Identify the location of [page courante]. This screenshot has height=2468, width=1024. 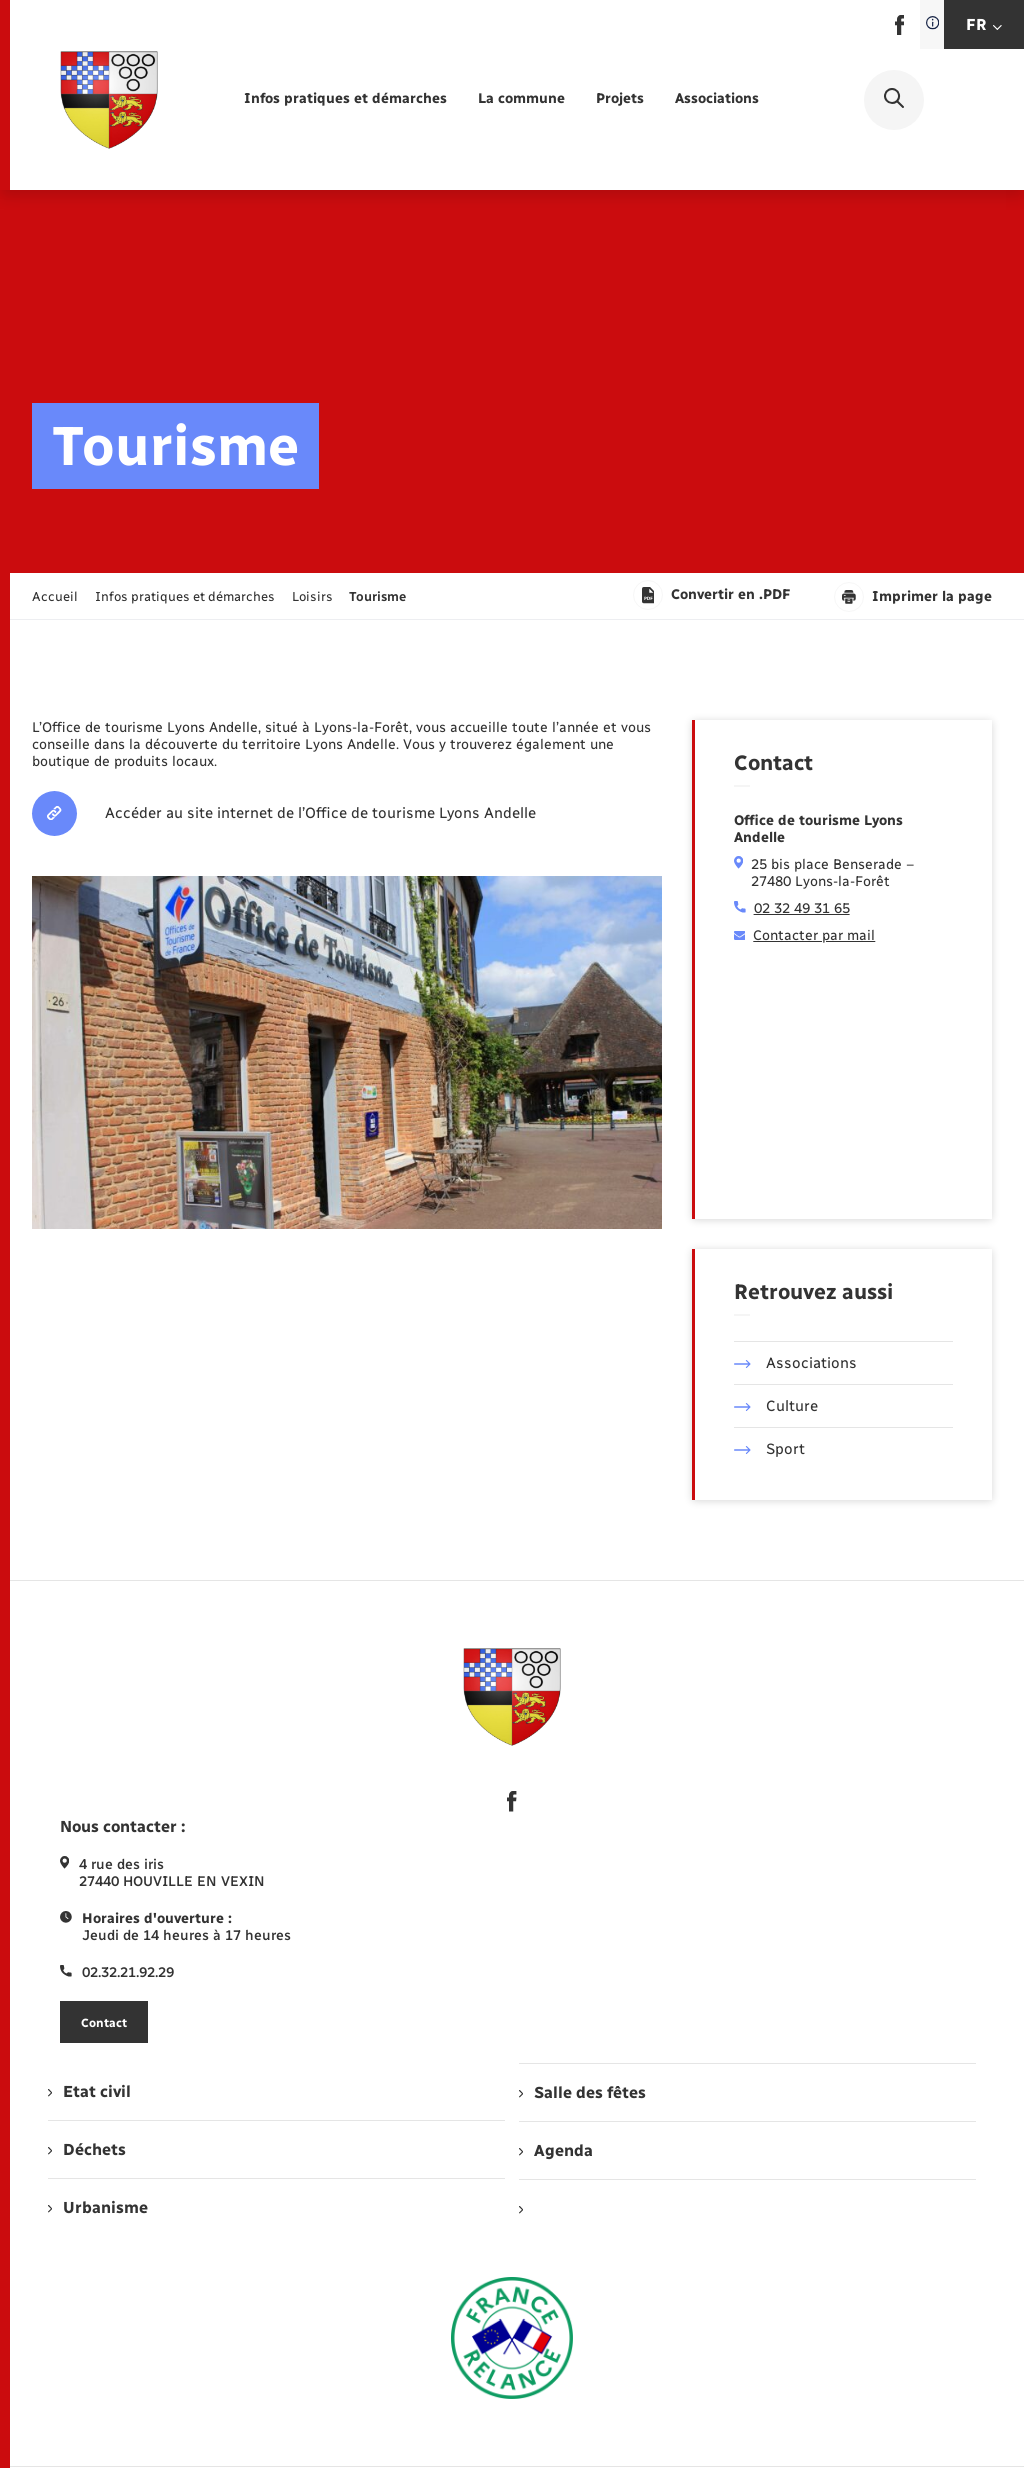
(377, 596).